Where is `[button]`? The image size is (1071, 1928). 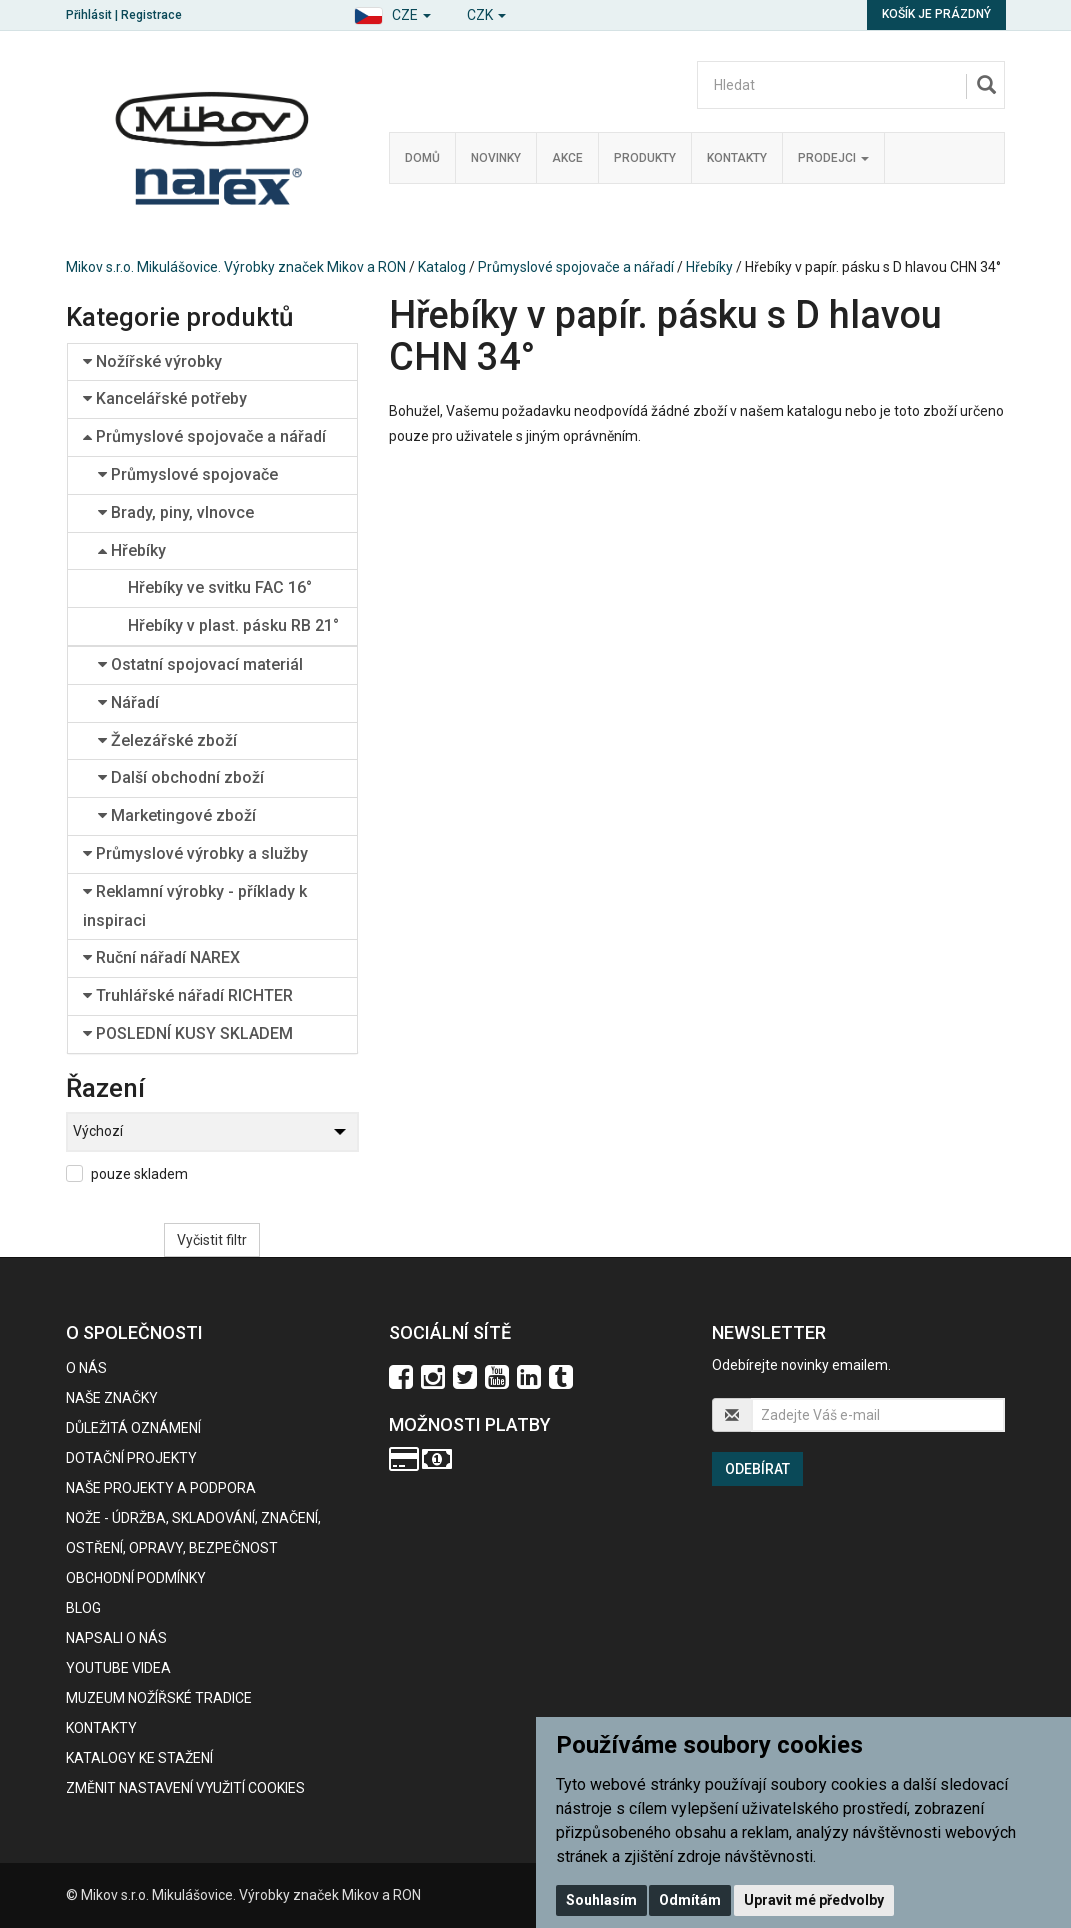
[button] is located at coordinates (392, 12).